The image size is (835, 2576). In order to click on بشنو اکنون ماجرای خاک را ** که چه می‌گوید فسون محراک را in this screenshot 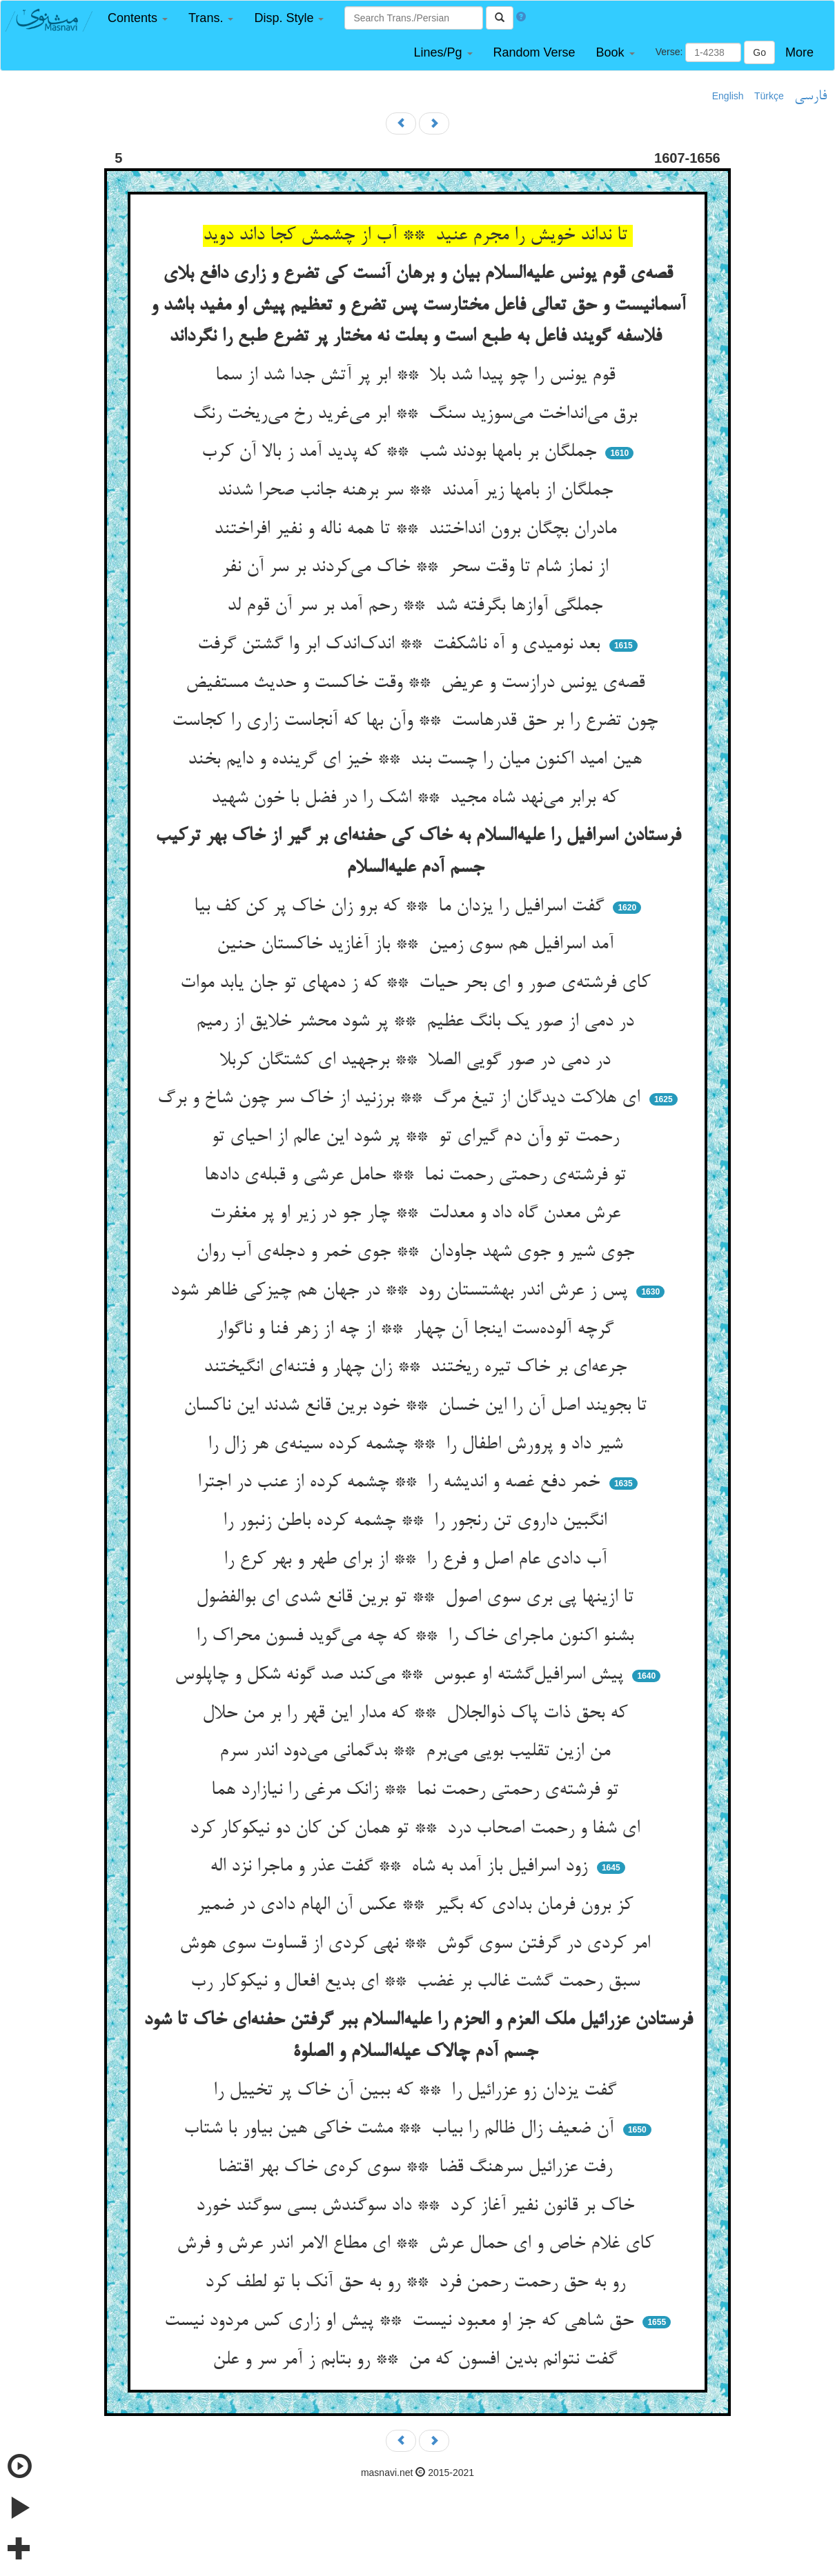, I will do `click(417, 1637)`.